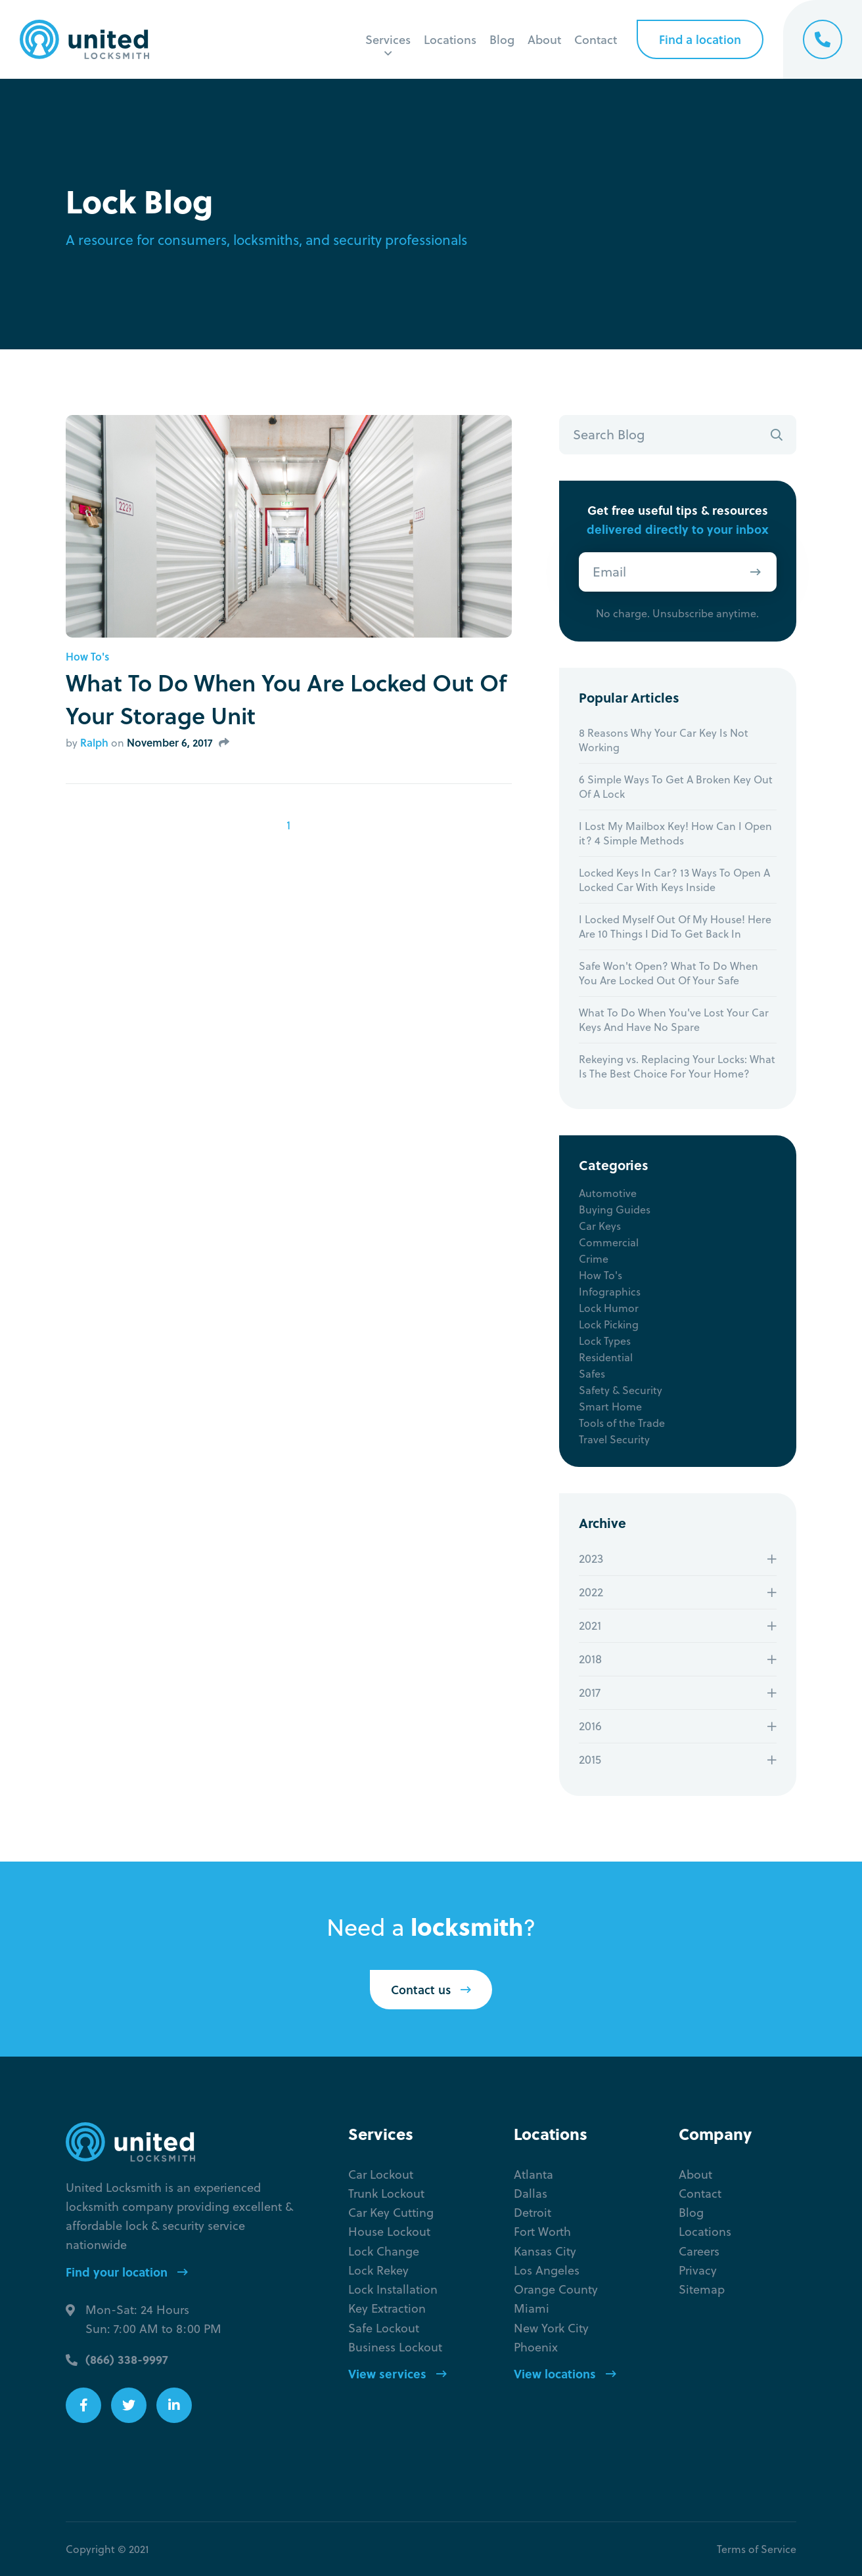 This screenshot has height=2576, width=862. Describe the element at coordinates (609, 434) in the screenshot. I see `Search Blog` at that location.